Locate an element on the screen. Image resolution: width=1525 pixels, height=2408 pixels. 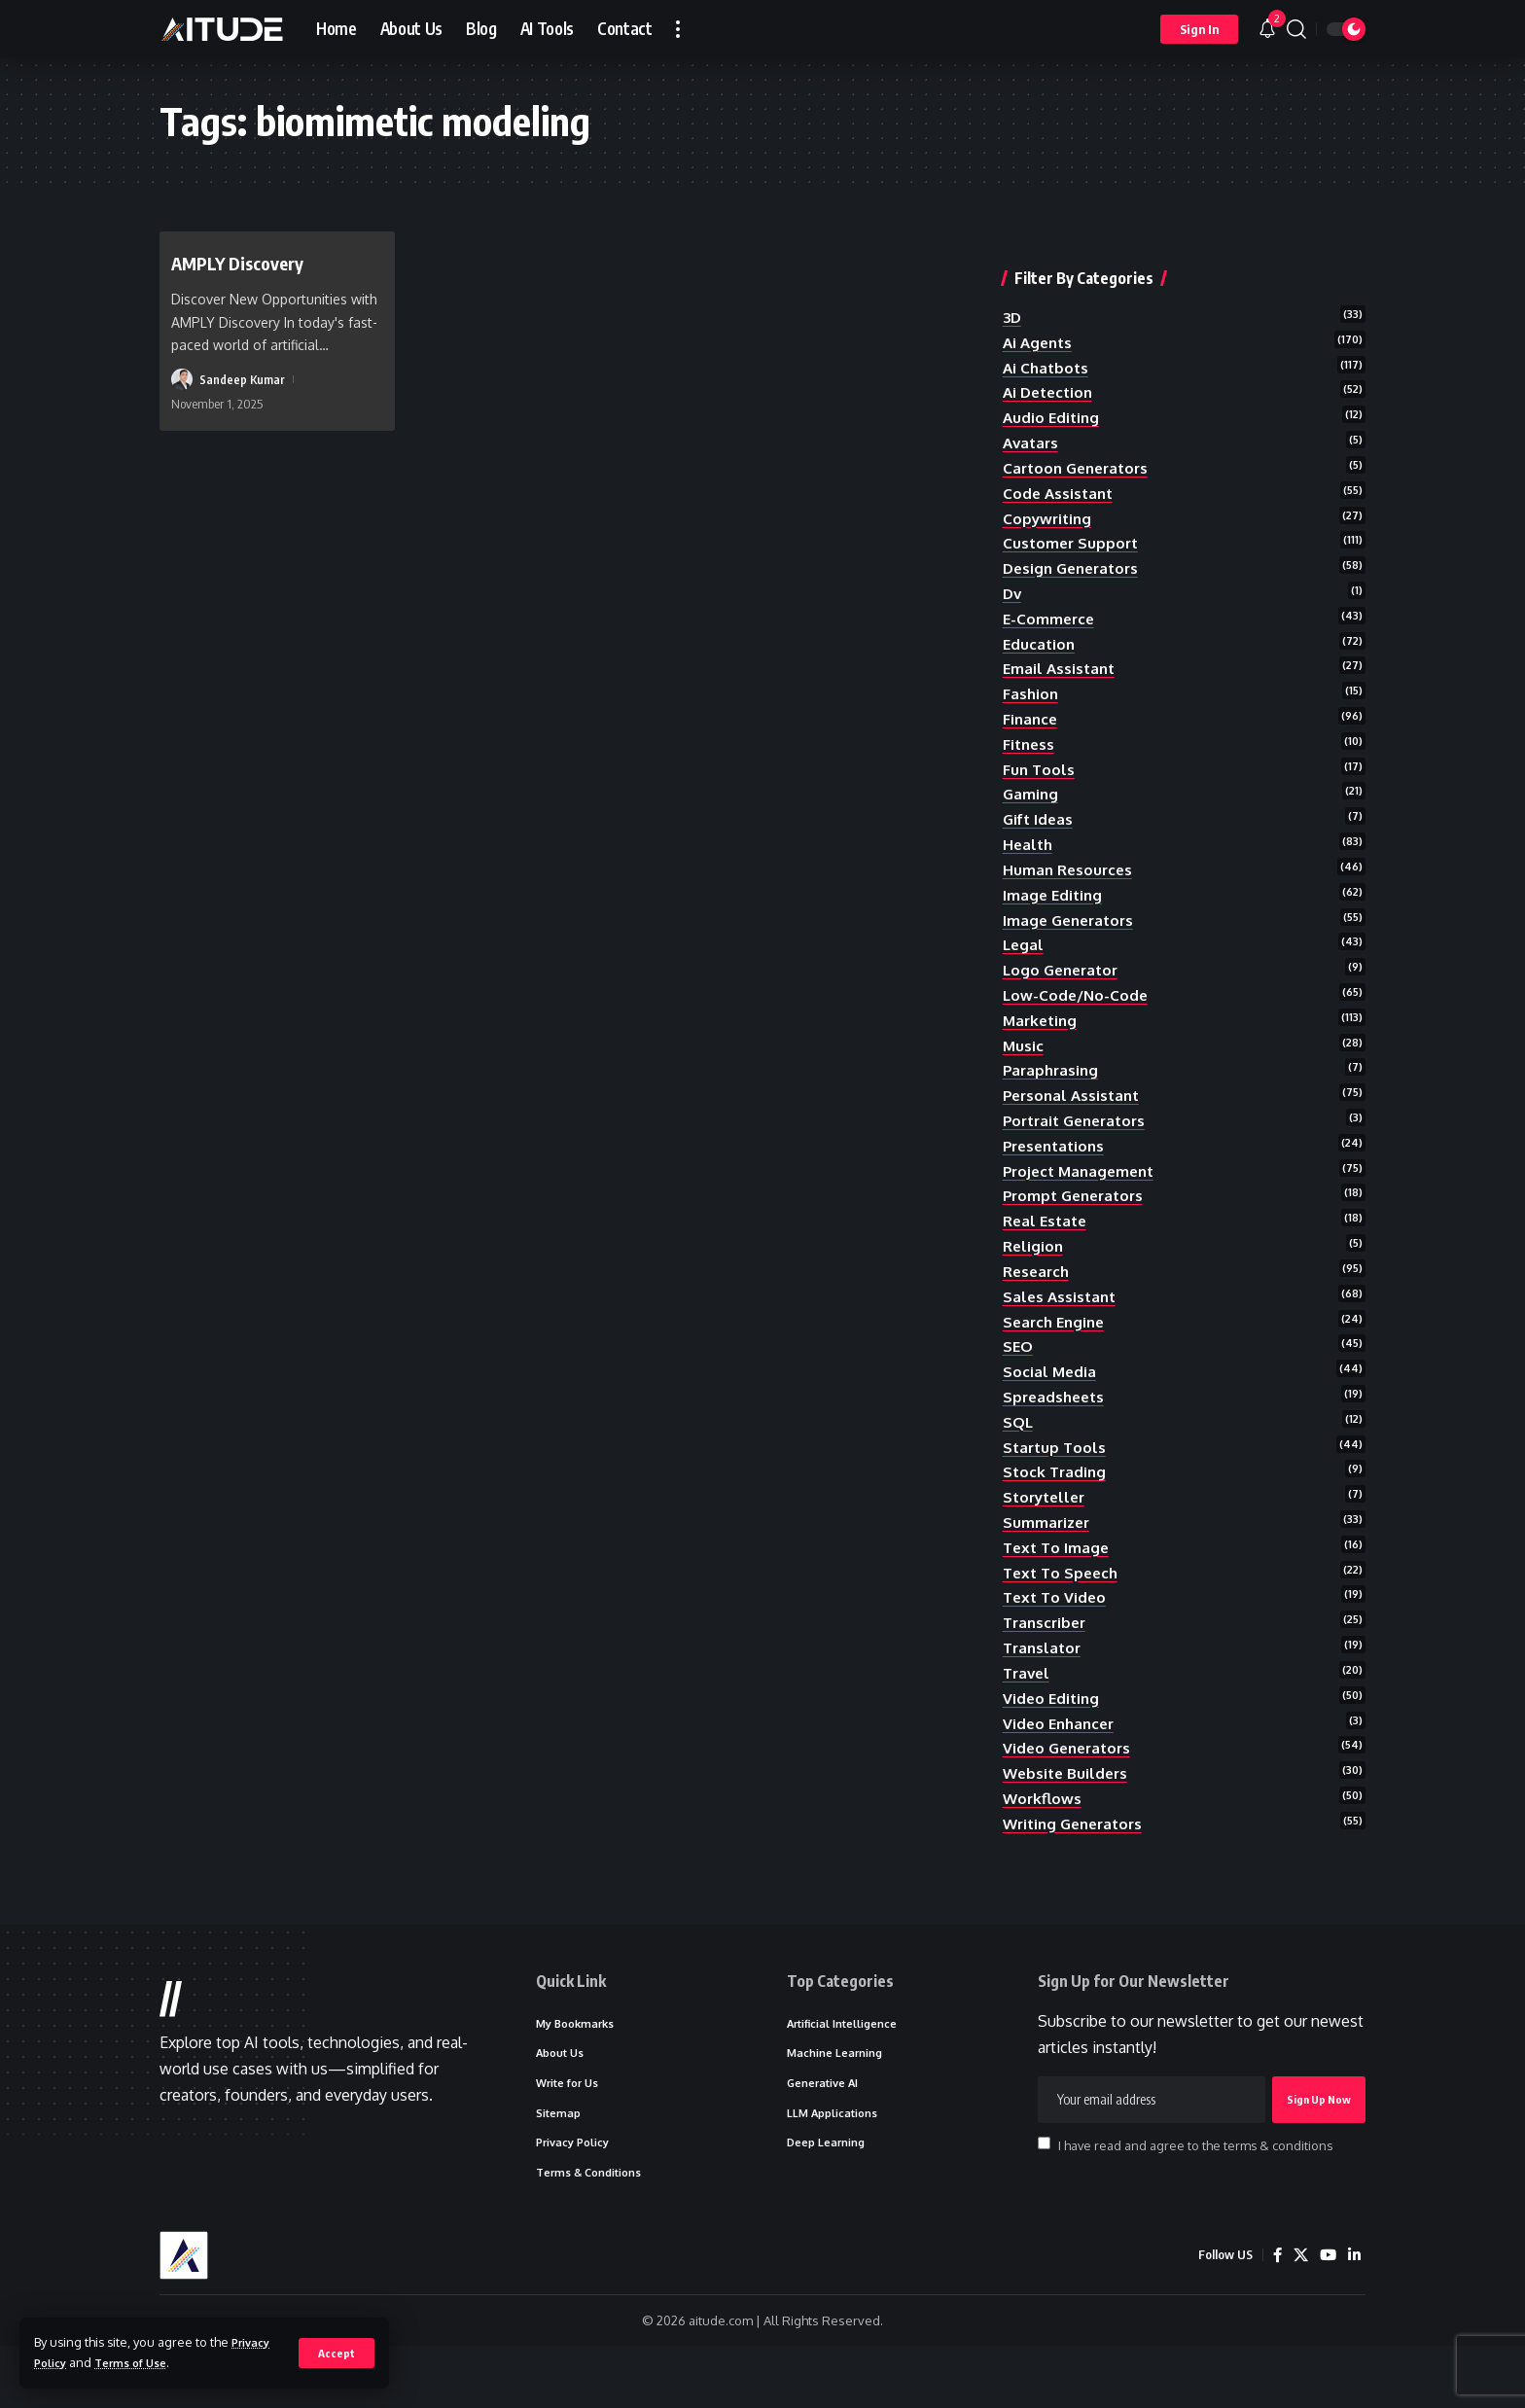
video editing is located at coordinates (1053, 1733).